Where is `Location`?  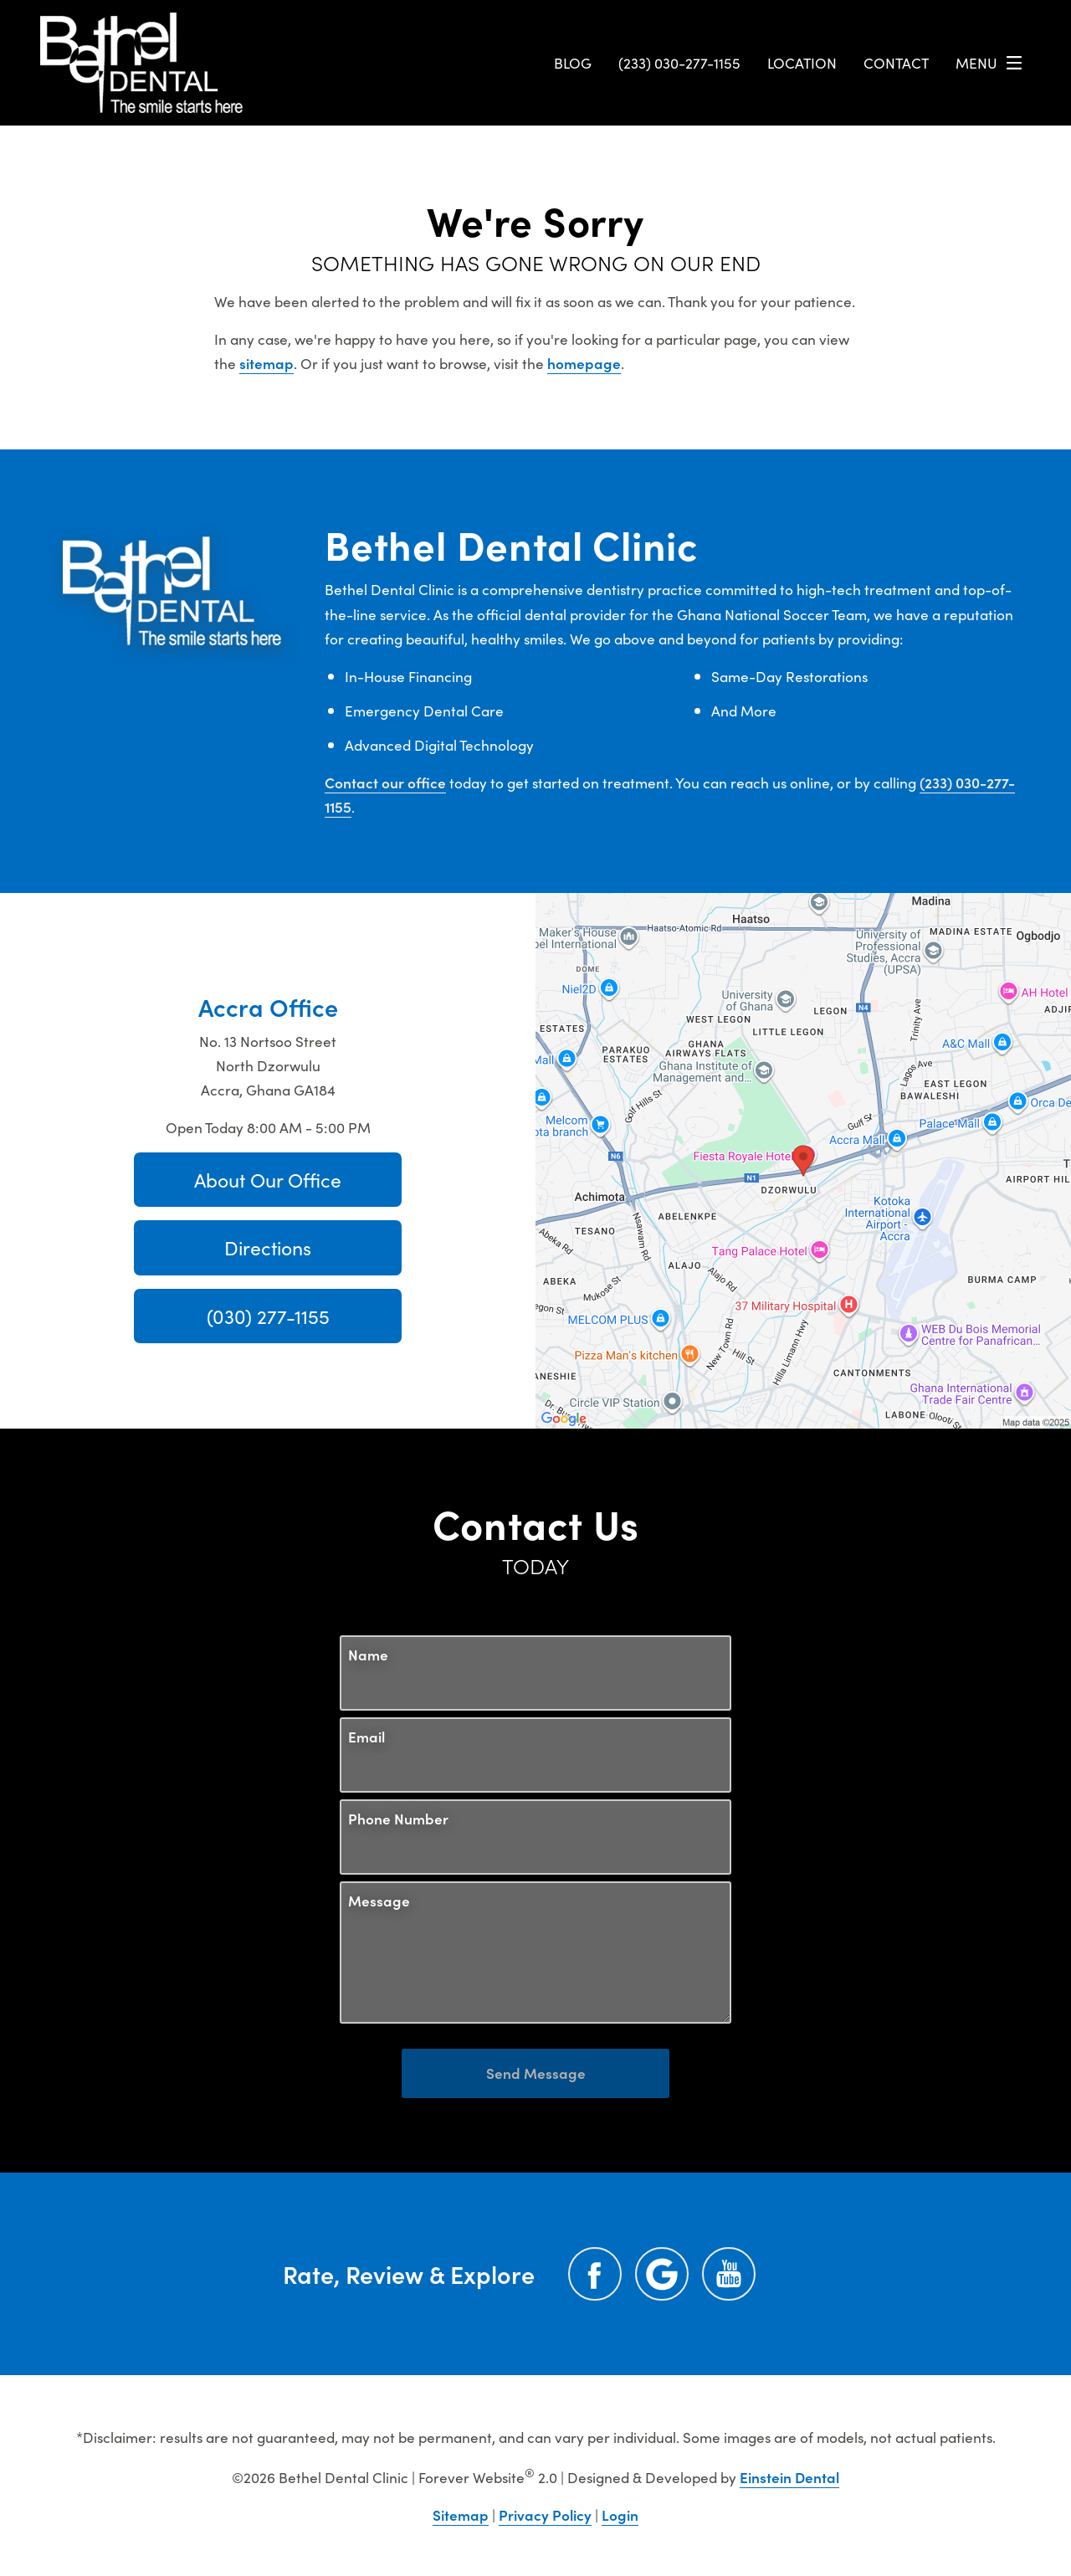
Location is located at coordinates (802, 62).